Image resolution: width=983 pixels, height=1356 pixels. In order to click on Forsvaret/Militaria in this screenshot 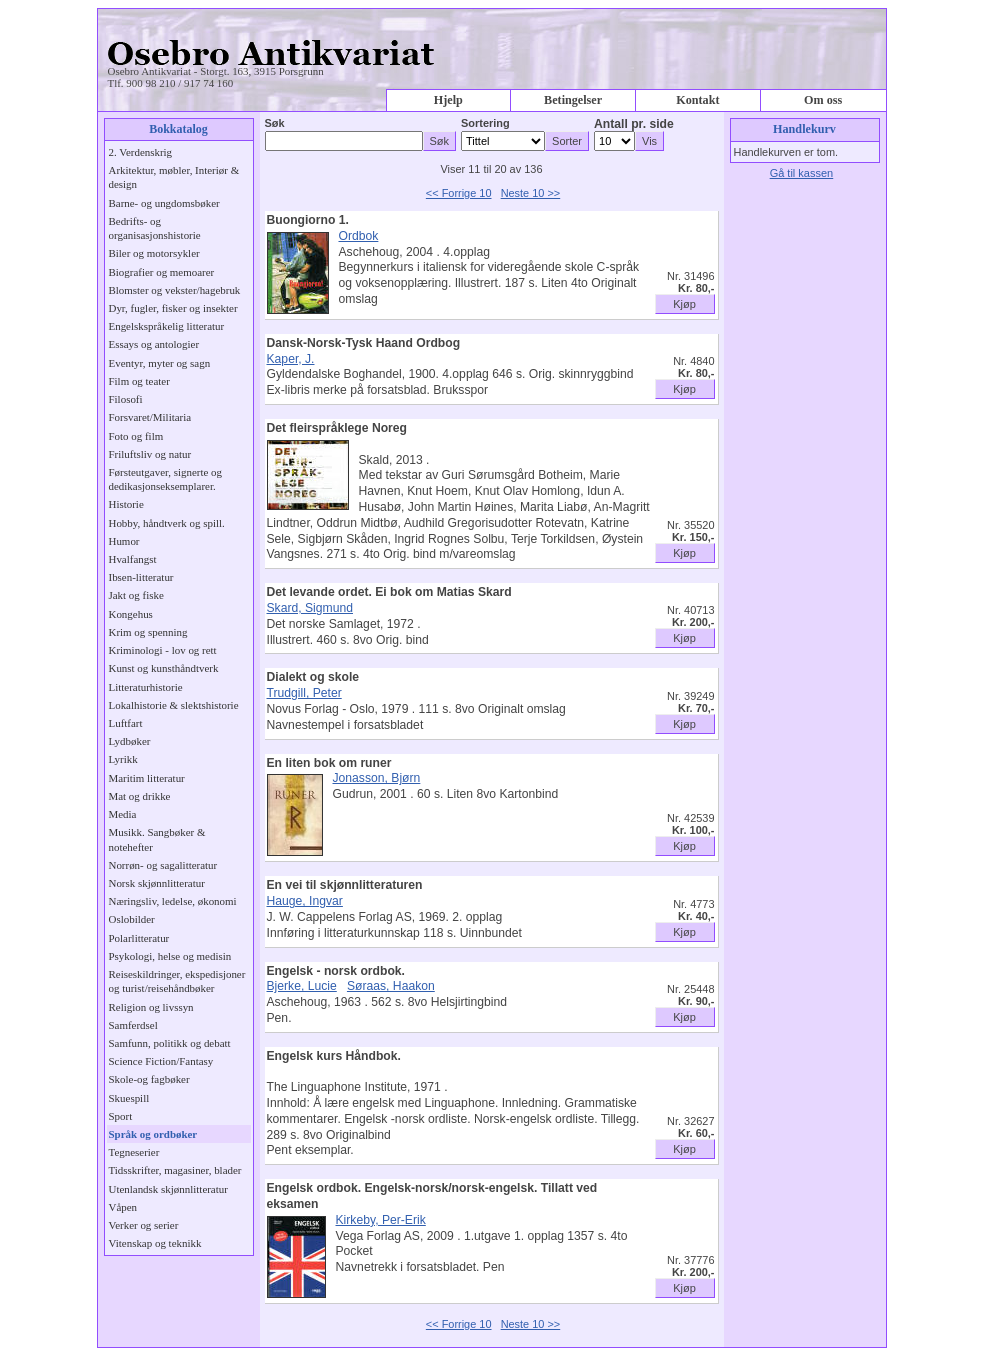, I will do `click(150, 417)`.